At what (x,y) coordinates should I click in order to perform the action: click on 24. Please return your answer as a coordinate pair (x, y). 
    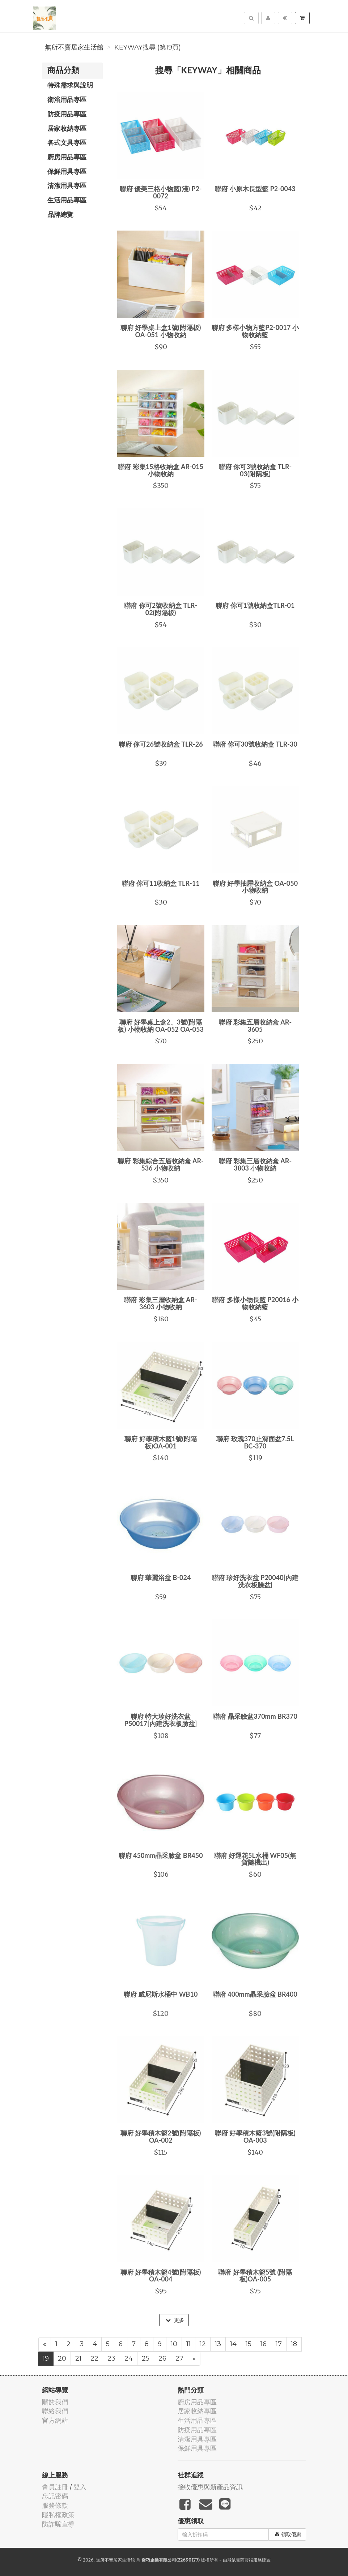
    Looking at the image, I should click on (128, 2358).